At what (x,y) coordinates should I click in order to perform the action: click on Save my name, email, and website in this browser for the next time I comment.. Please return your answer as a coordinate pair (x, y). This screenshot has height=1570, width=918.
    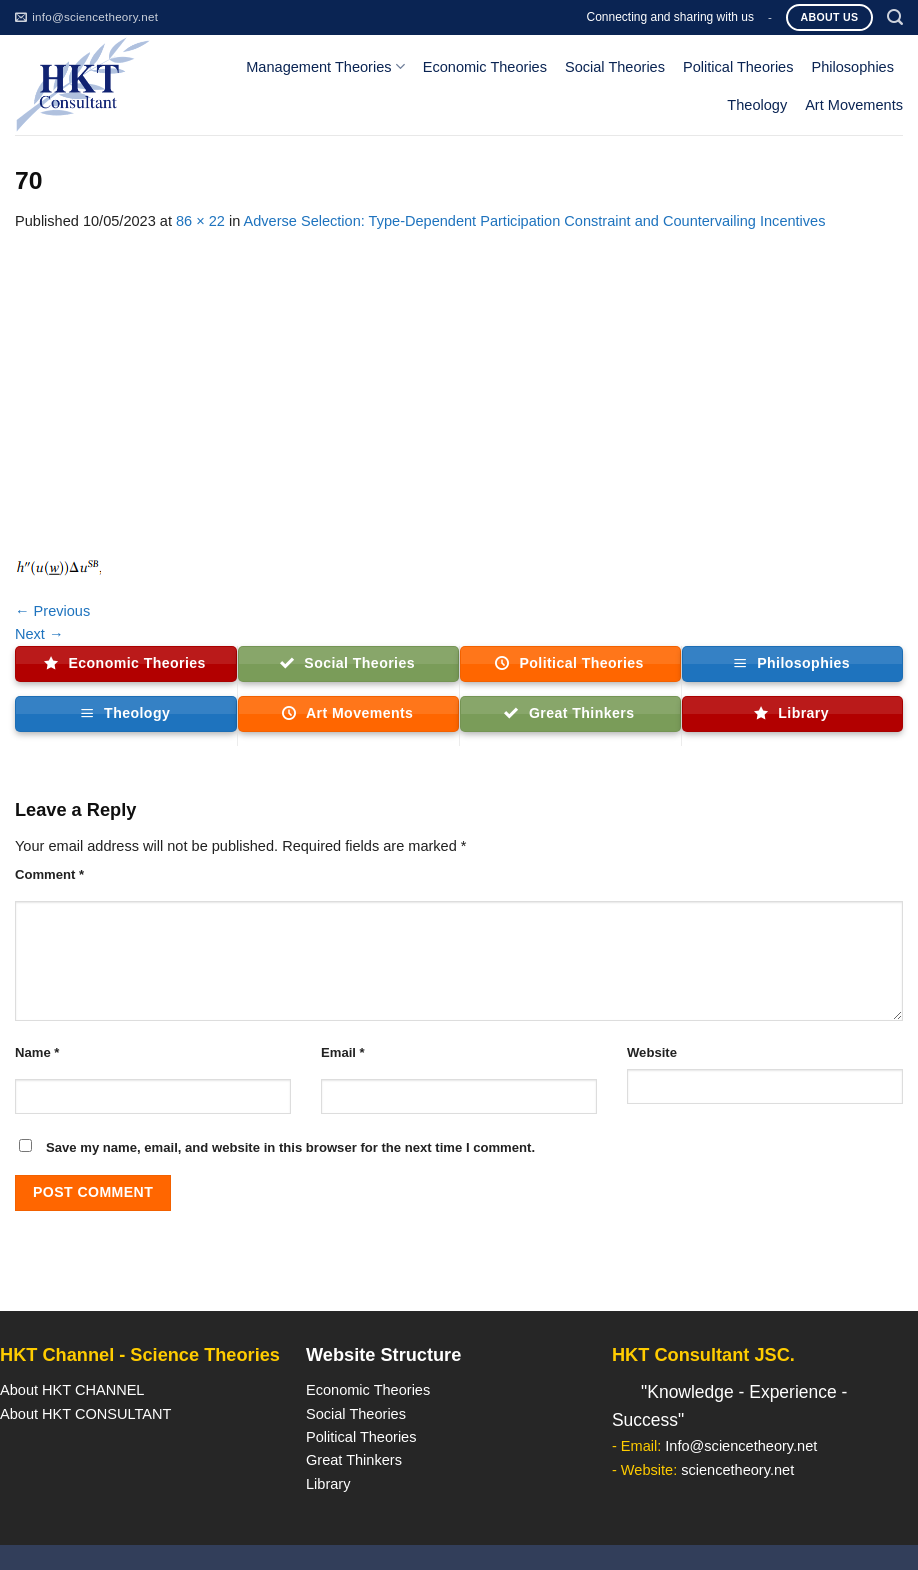
    Looking at the image, I should click on (290, 1147).